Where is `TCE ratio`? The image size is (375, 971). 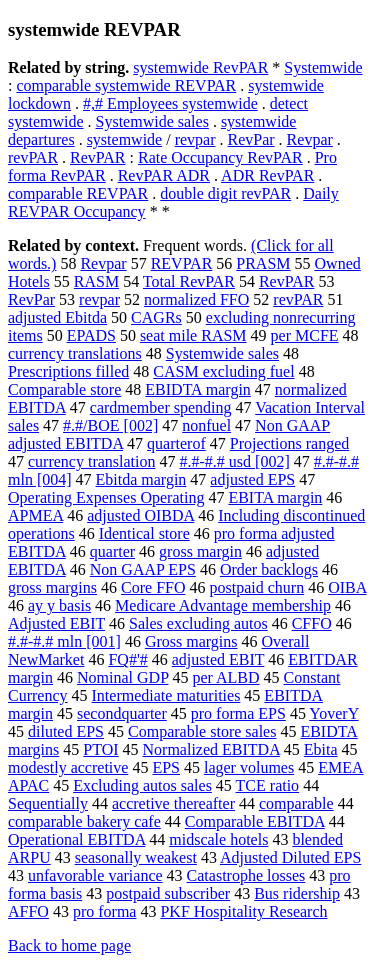
TCE ratio is located at coordinates (268, 785).